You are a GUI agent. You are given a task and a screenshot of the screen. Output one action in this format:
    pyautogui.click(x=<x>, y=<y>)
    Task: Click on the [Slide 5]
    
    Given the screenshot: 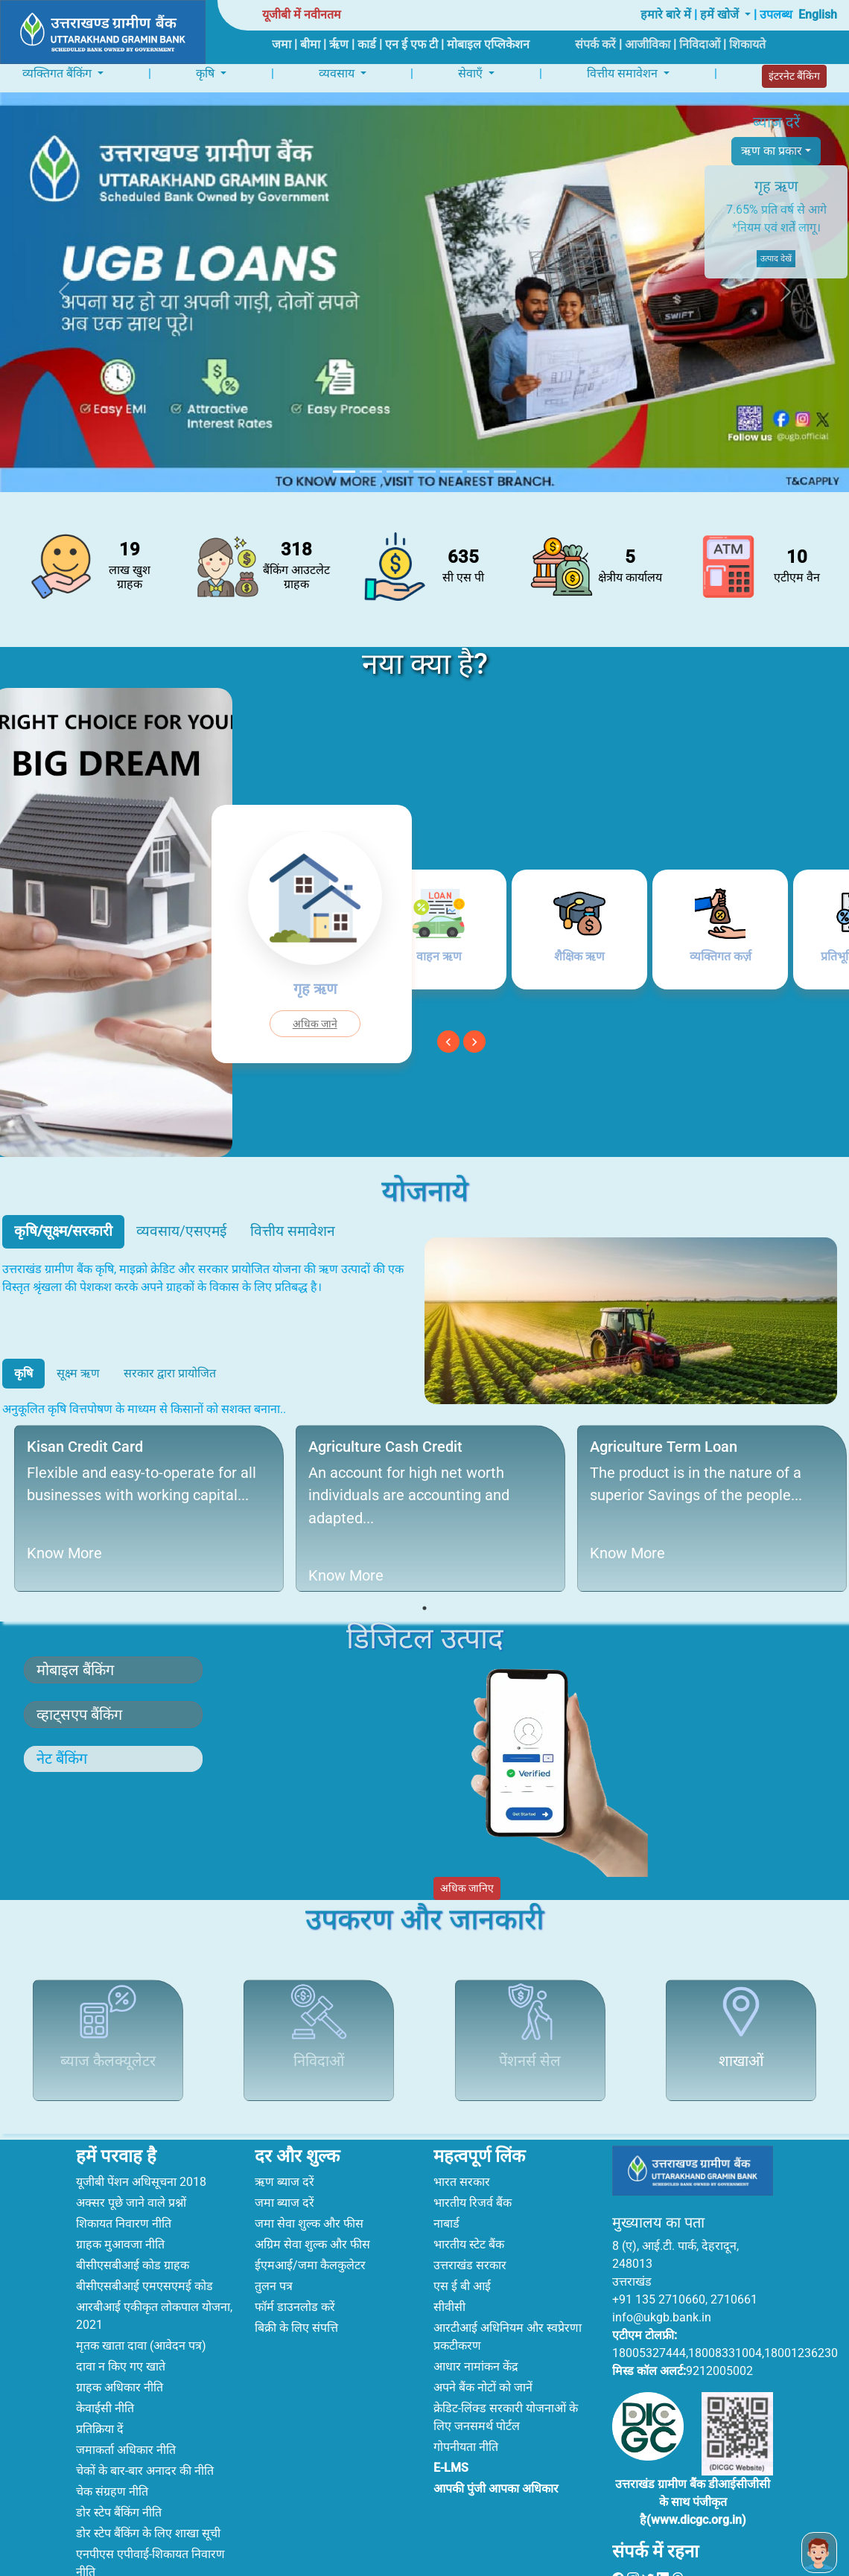 What is the action you would take?
    pyautogui.click(x=451, y=468)
    